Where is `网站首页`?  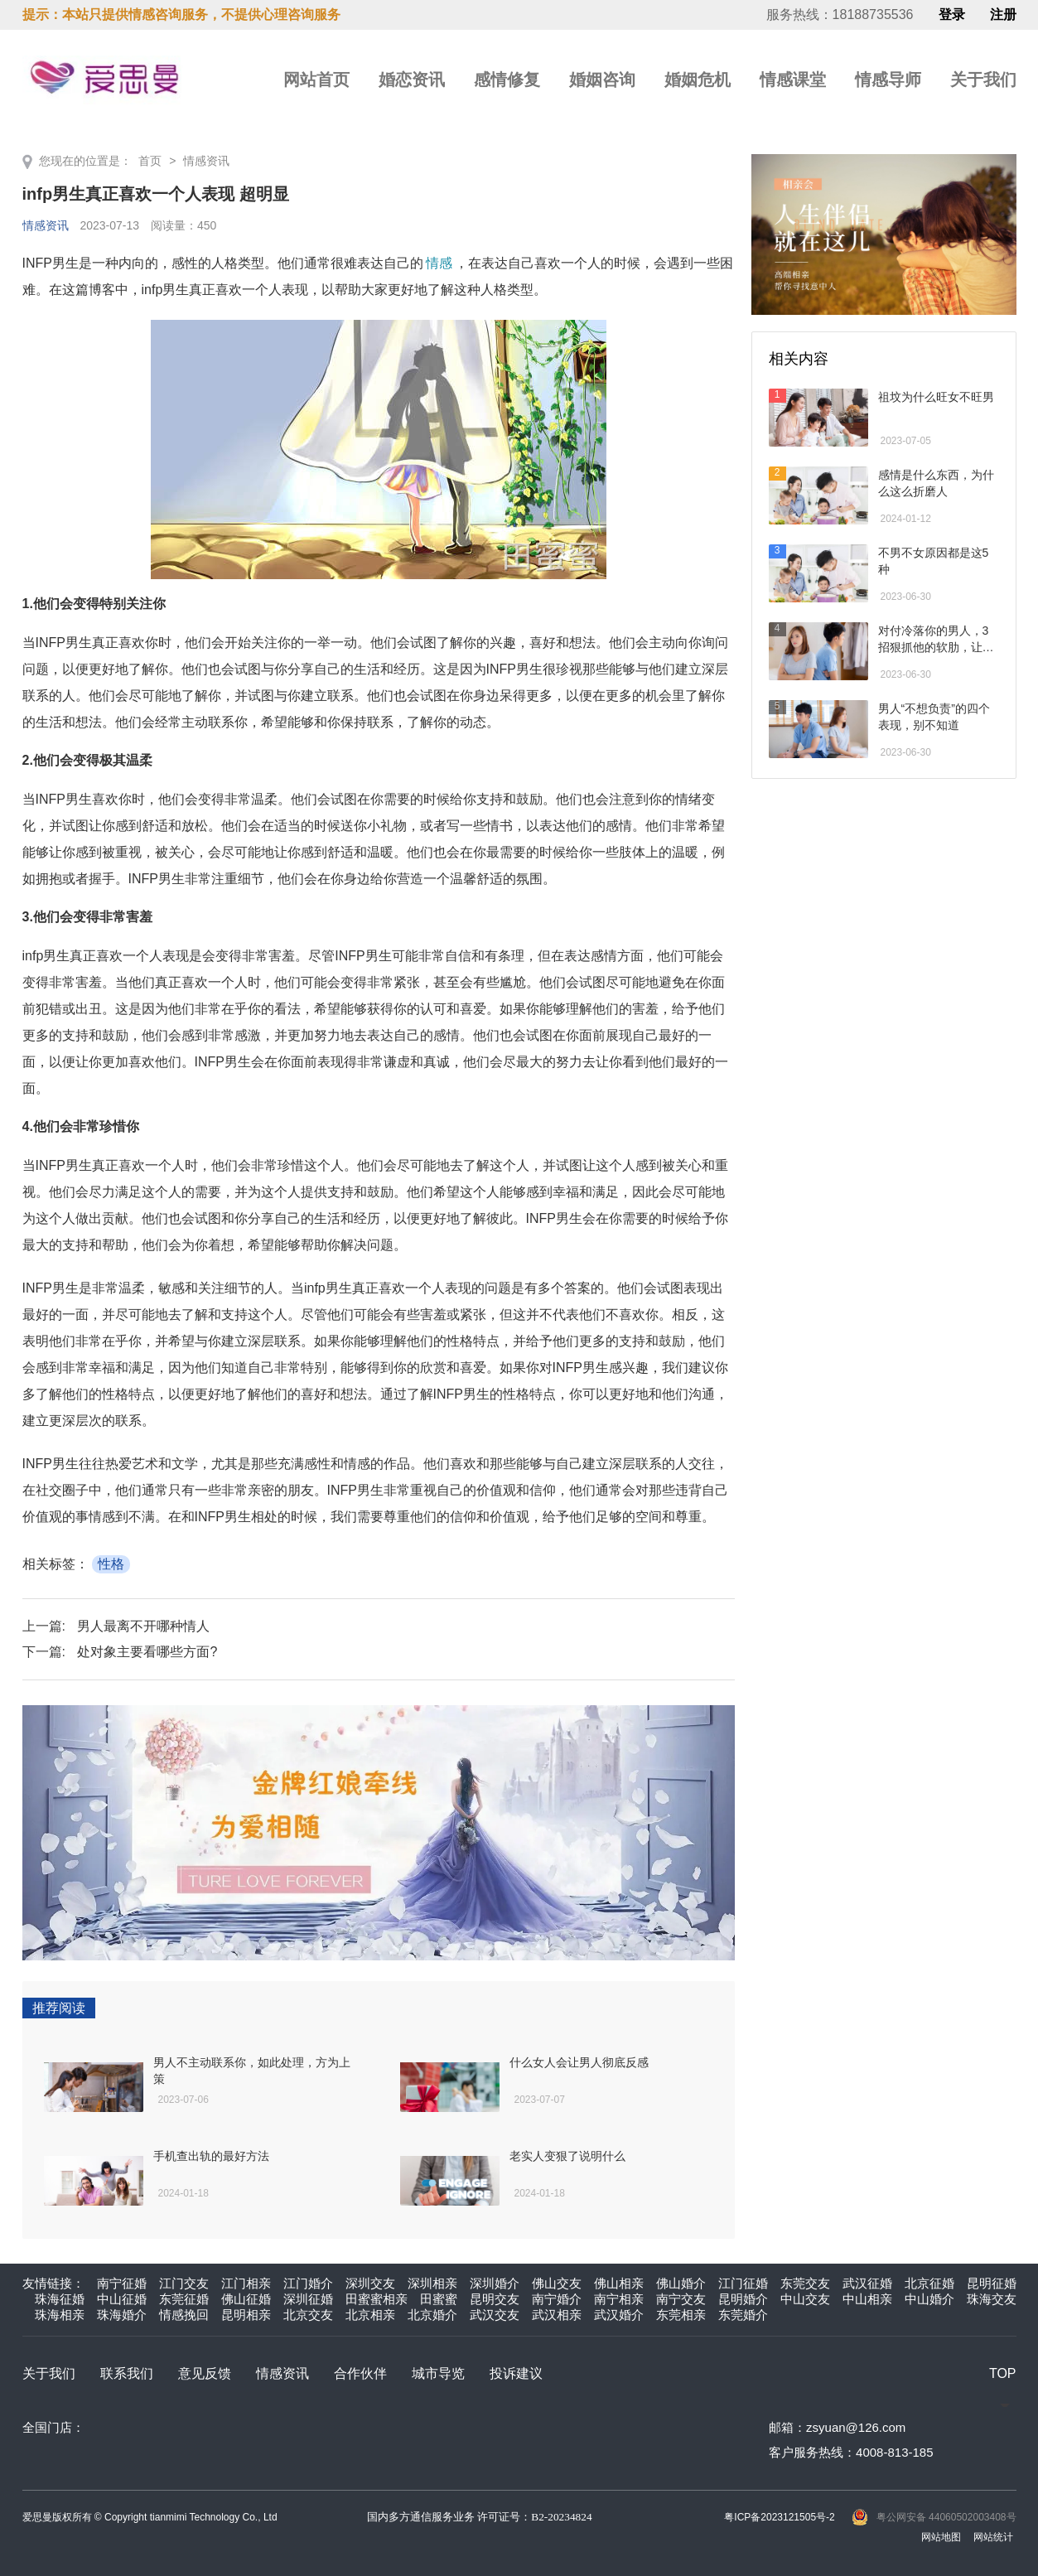 网站首页 is located at coordinates (316, 79).